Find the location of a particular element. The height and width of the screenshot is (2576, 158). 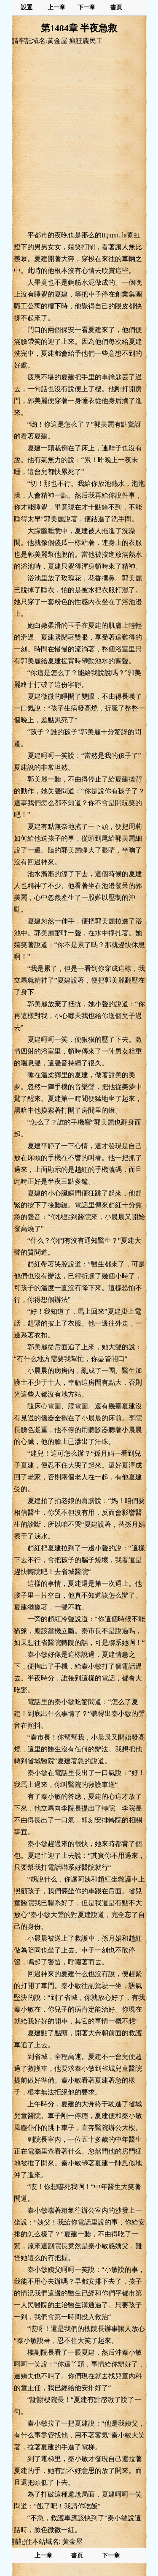

設置 is located at coordinates (26, 7).